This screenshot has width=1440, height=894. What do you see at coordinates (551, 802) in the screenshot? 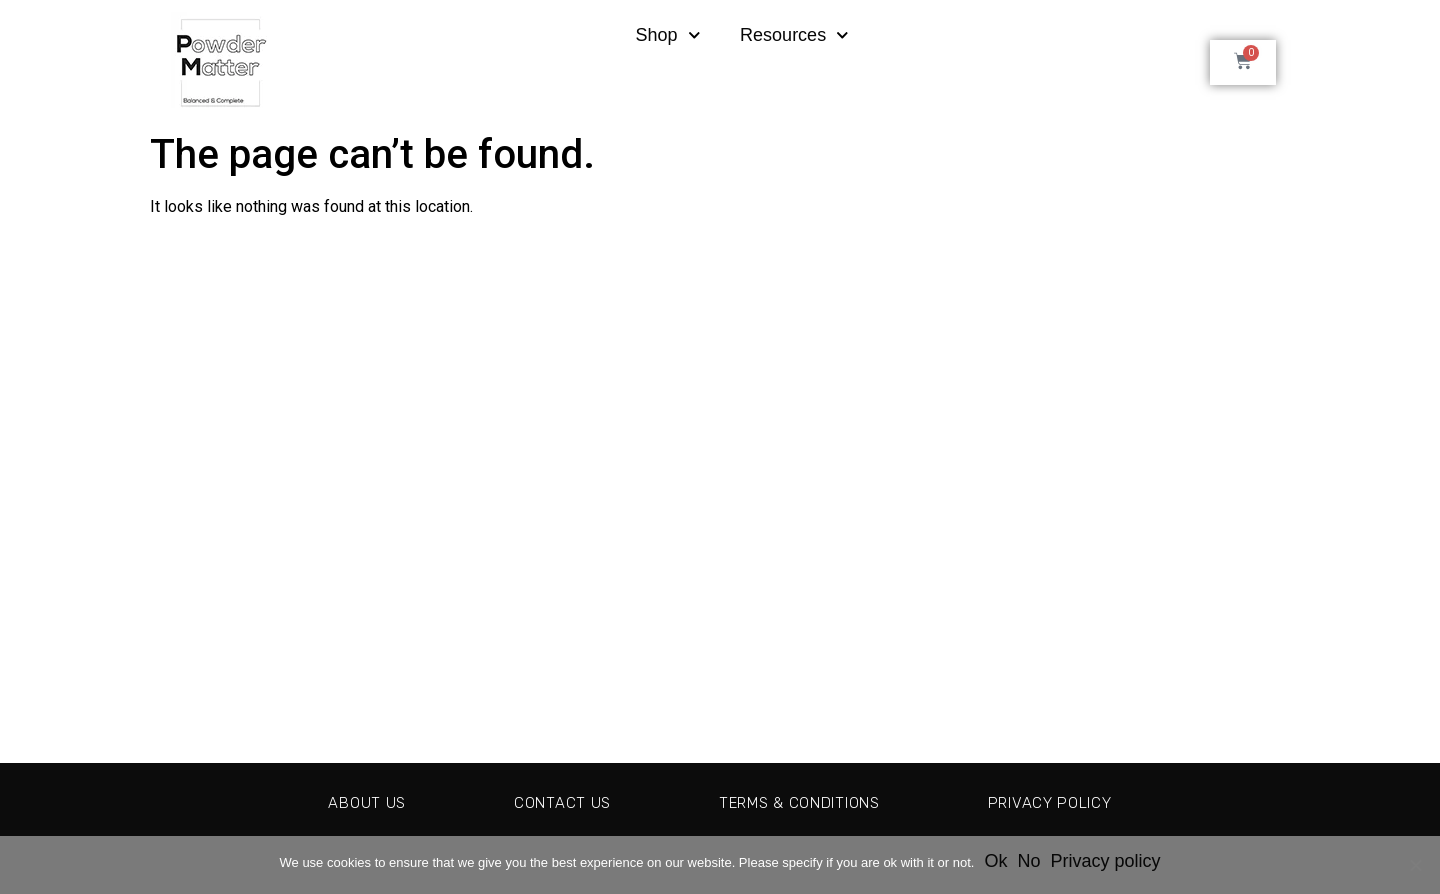
I see `Contact Us` at bounding box center [551, 802].